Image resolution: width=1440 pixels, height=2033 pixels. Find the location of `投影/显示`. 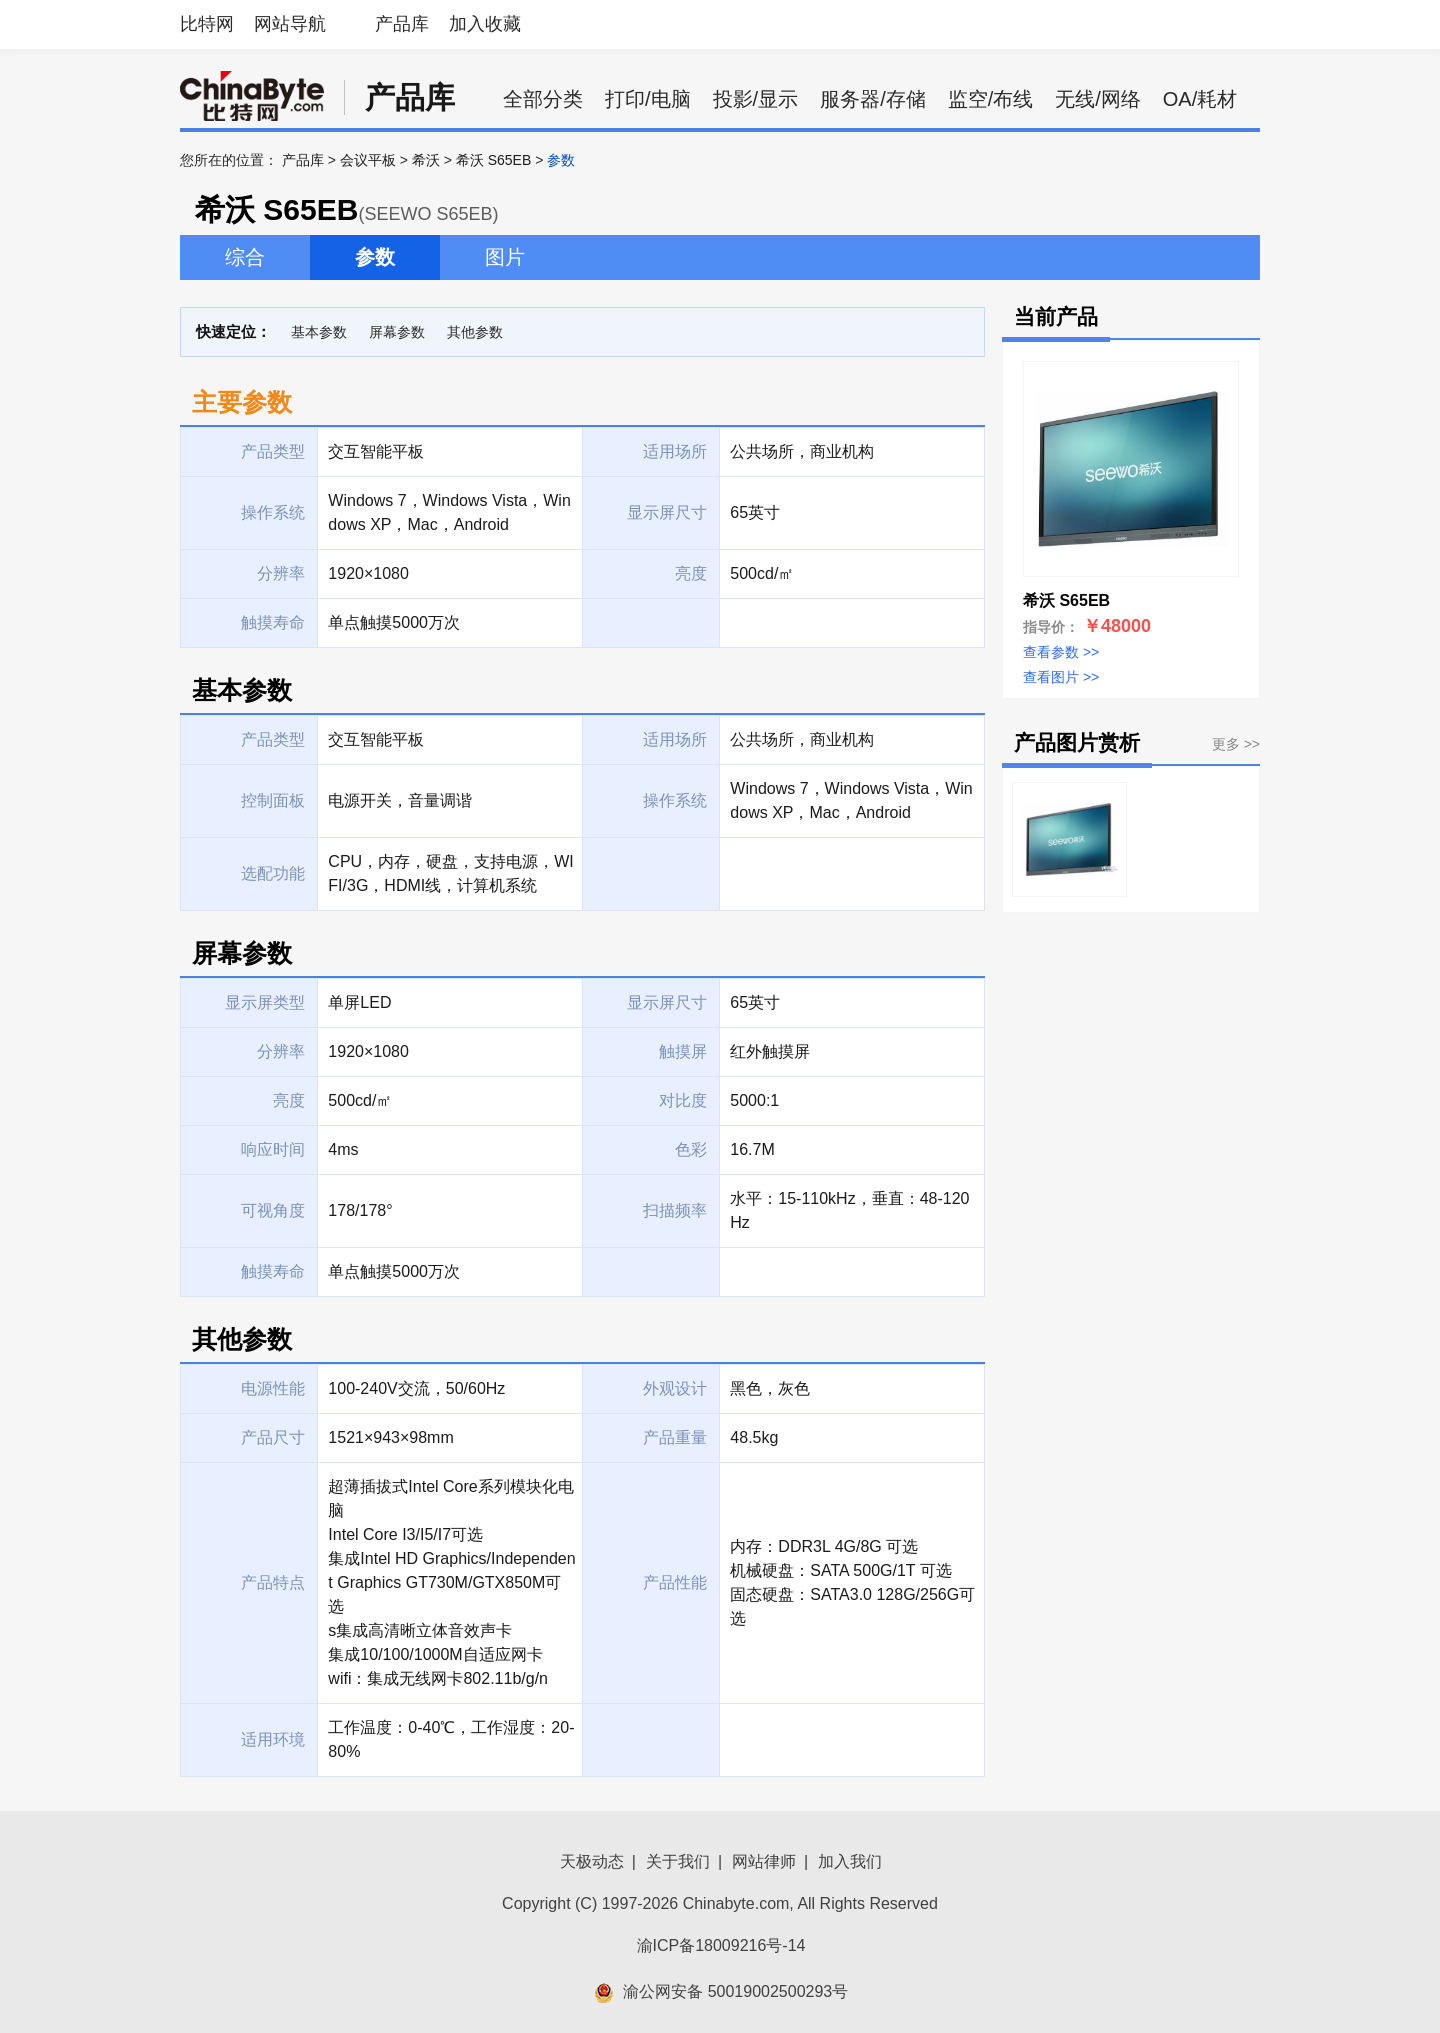

投影/显示 is located at coordinates (756, 99).